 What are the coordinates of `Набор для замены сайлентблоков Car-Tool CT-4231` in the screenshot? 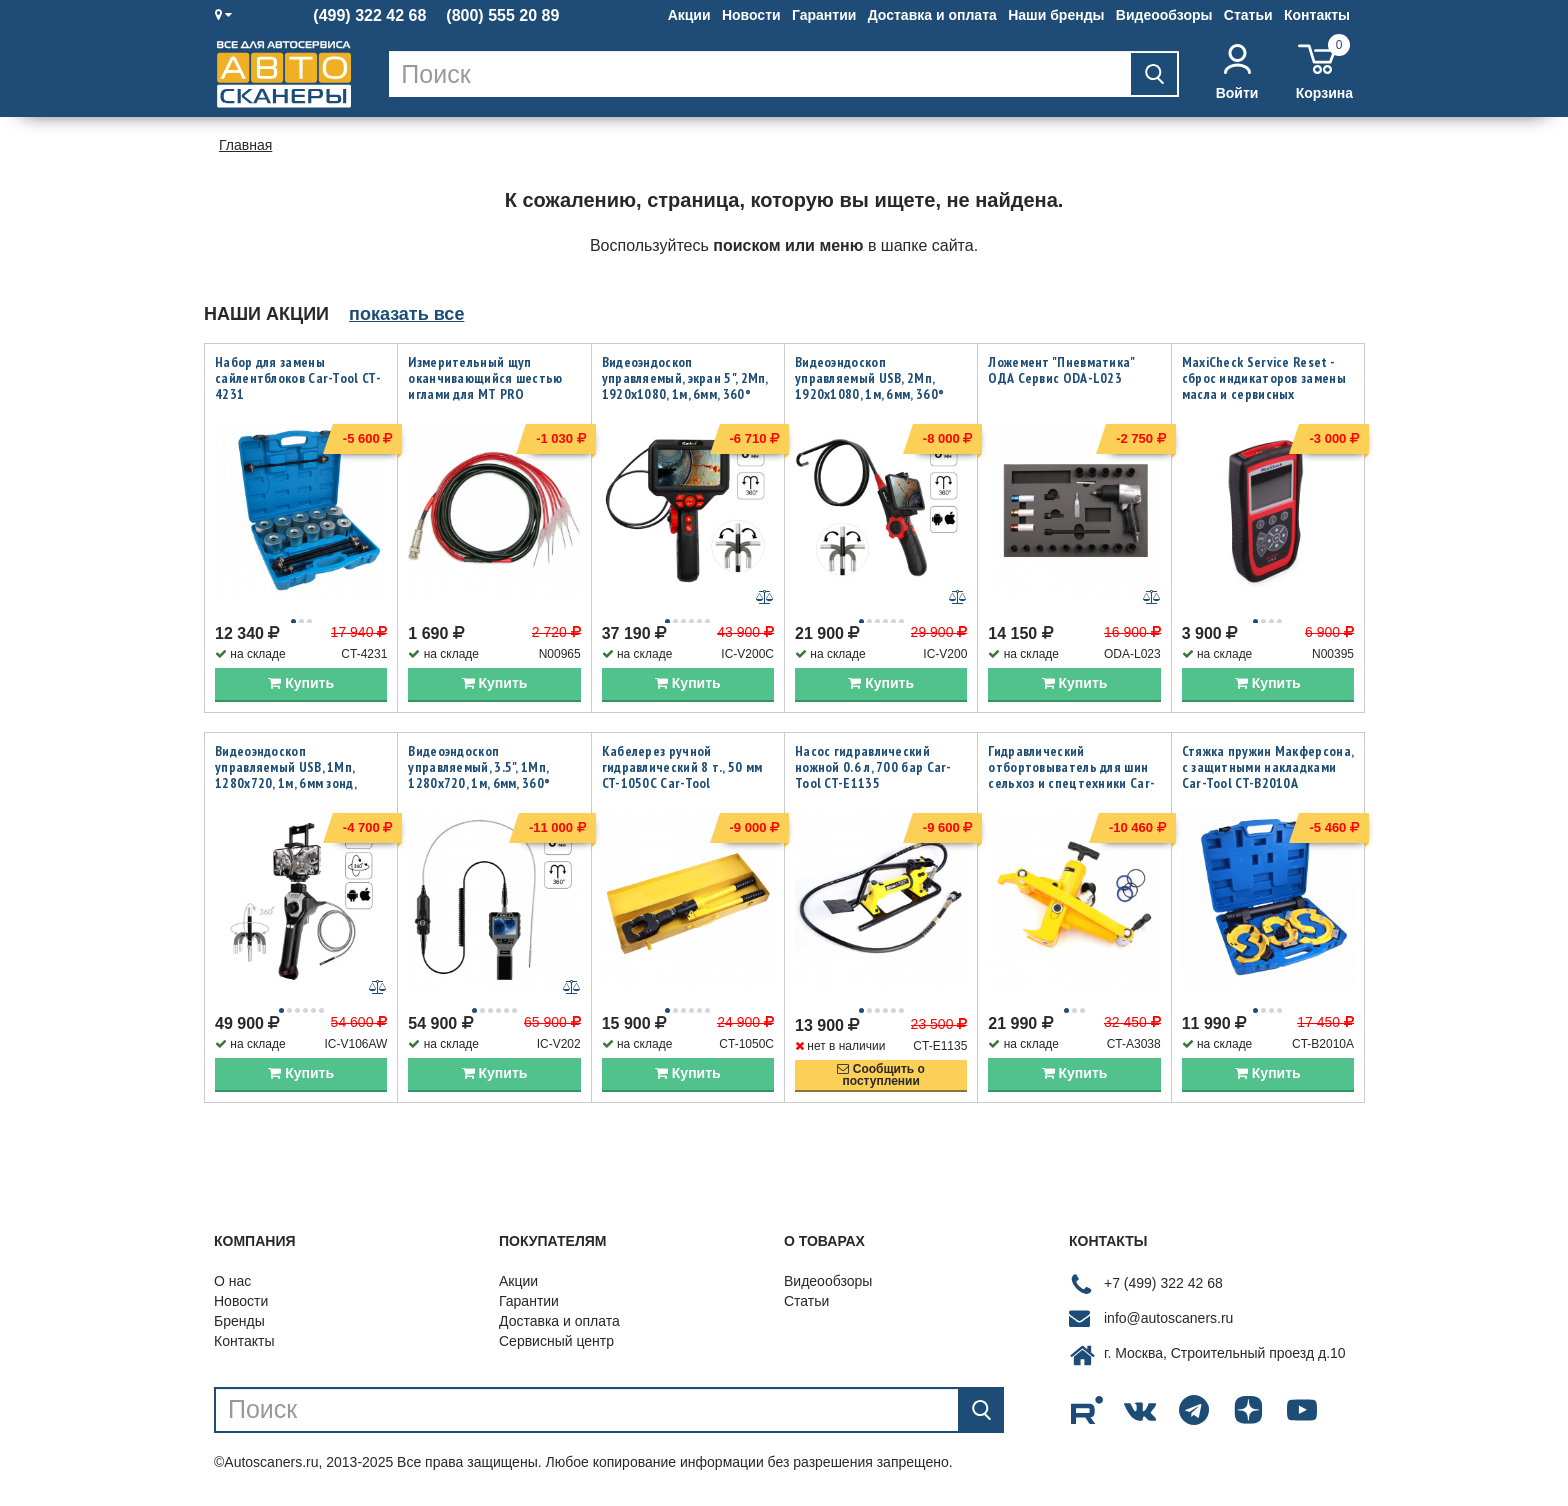 It's located at (298, 378).